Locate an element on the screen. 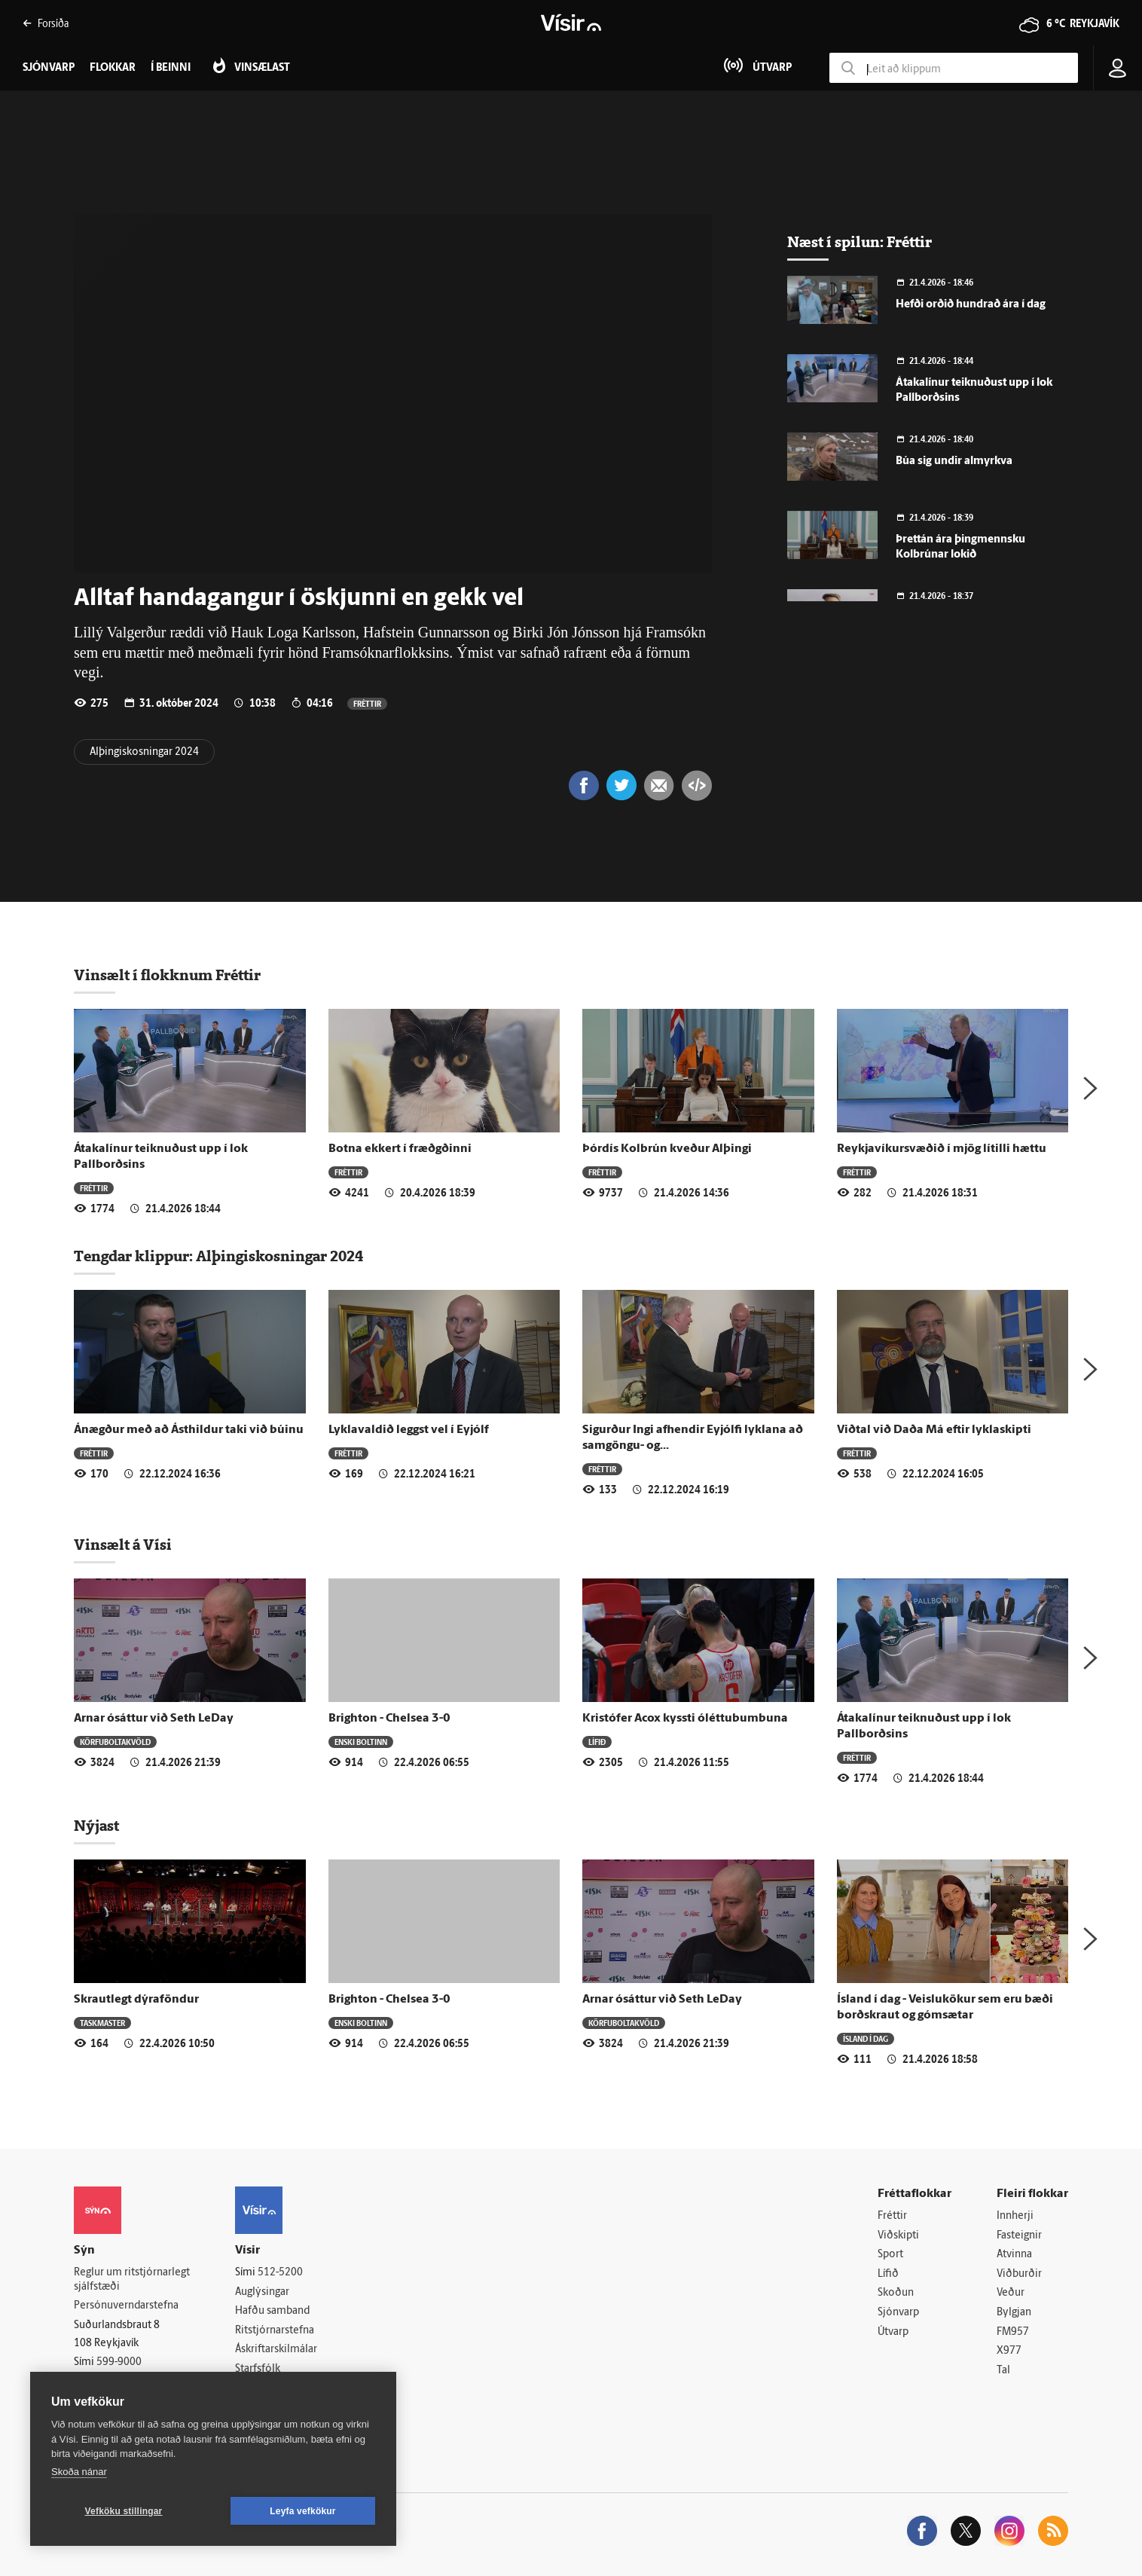  Í beinni is located at coordinates (171, 68).